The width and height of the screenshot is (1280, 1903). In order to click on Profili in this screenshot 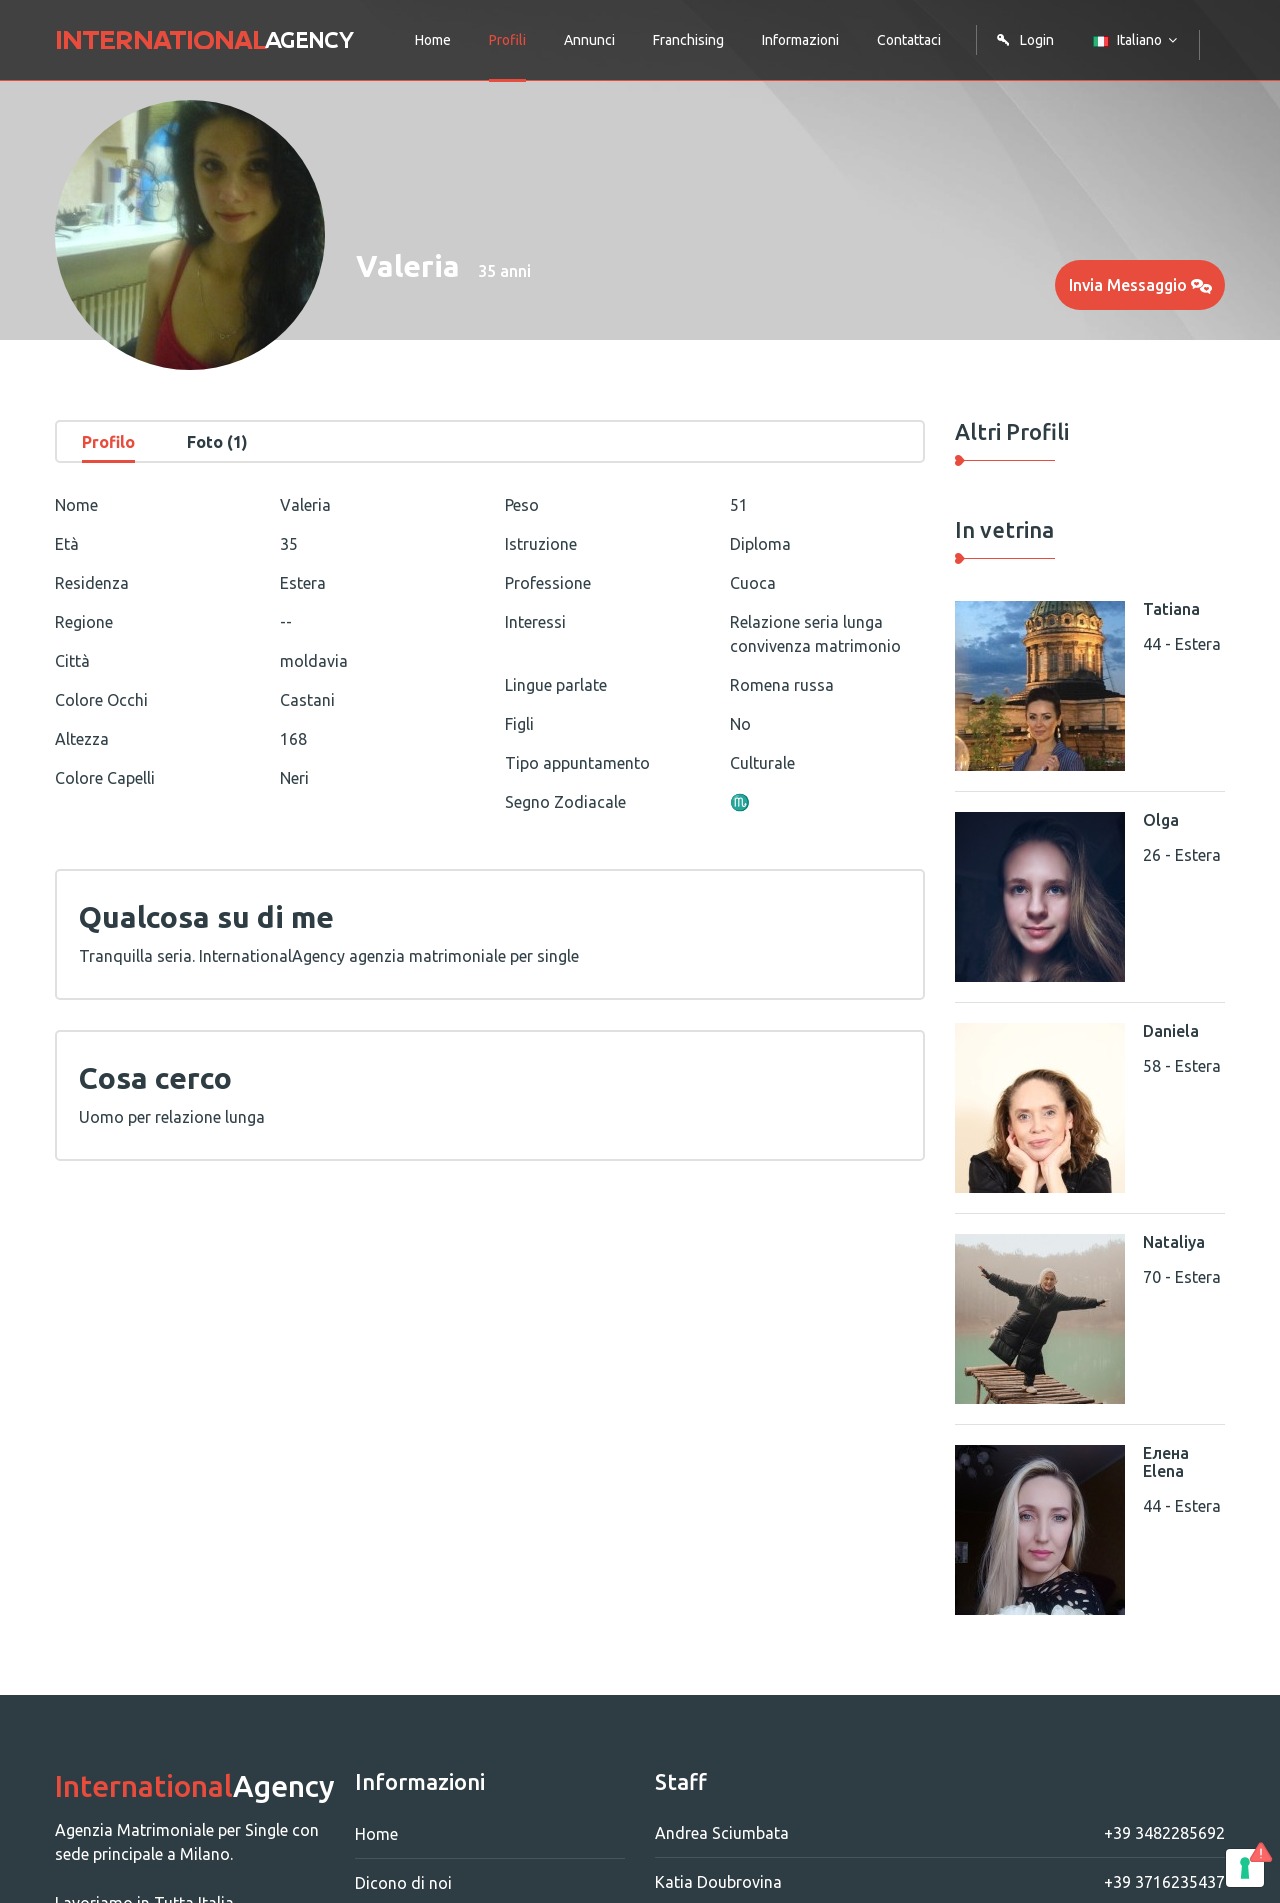, I will do `click(507, 40)`.